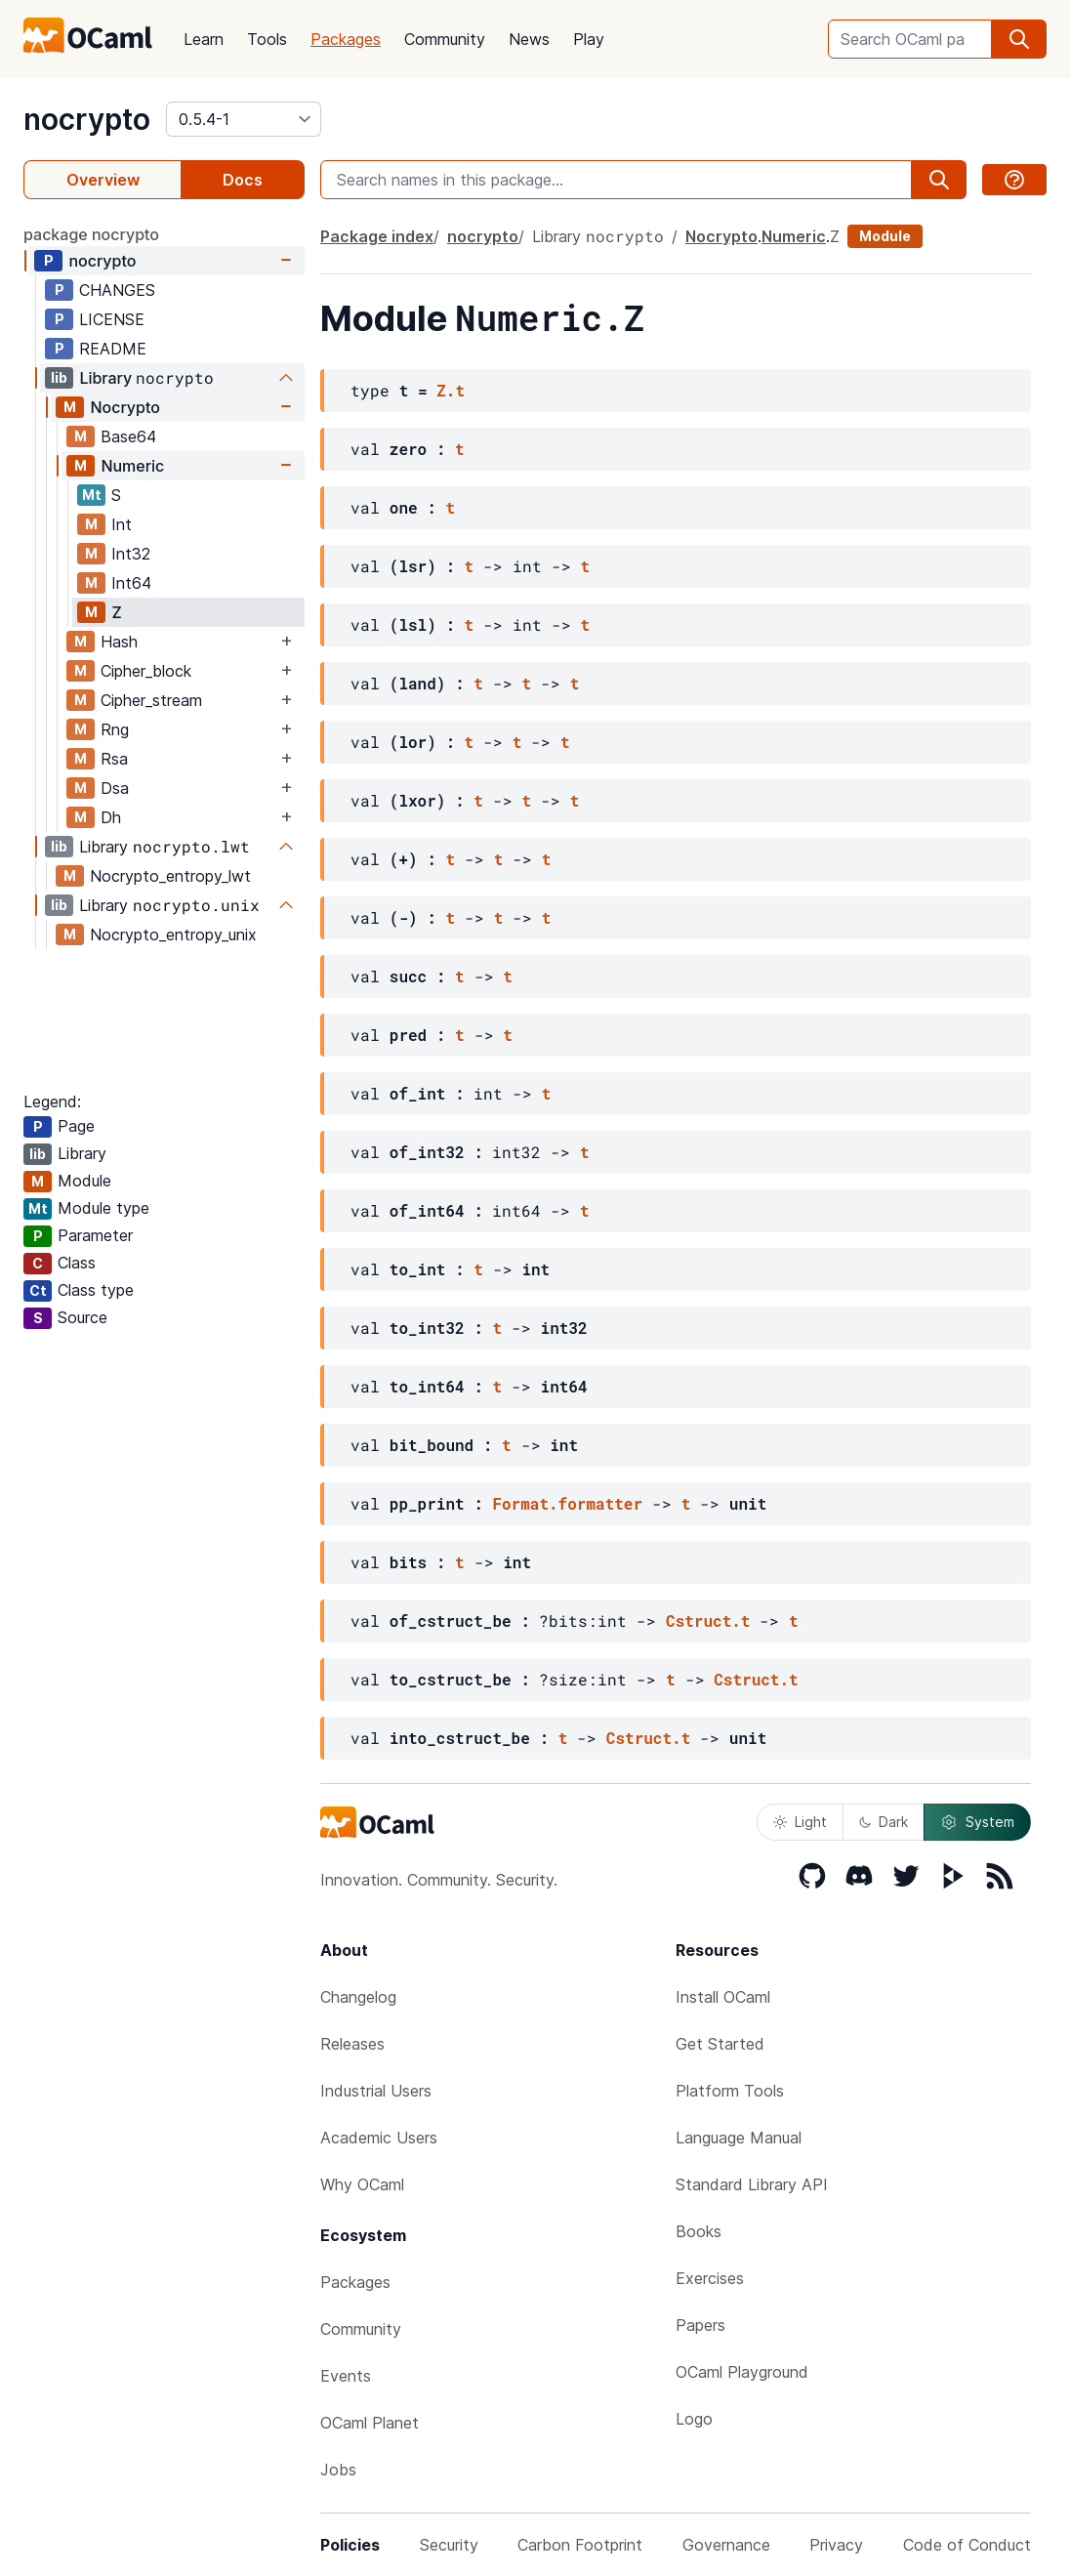  Describe the element at coordinates (121, 524) in the screenshot. I see `Int` at that location.